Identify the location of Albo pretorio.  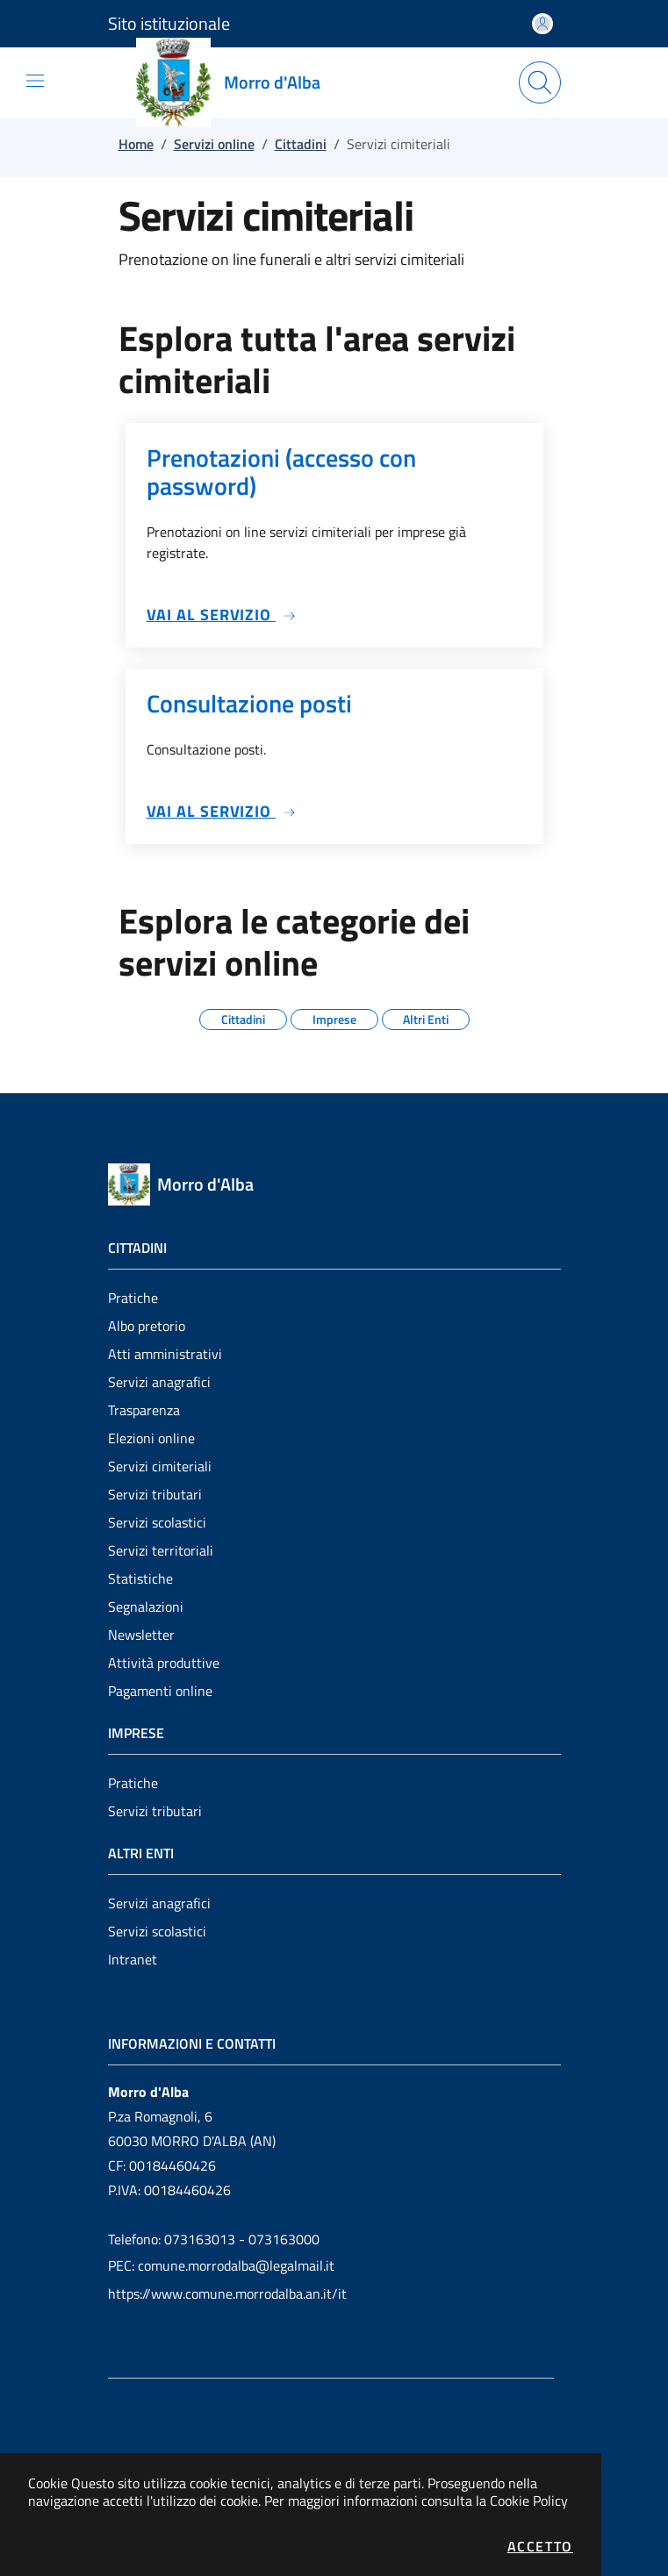
(146, 1325).